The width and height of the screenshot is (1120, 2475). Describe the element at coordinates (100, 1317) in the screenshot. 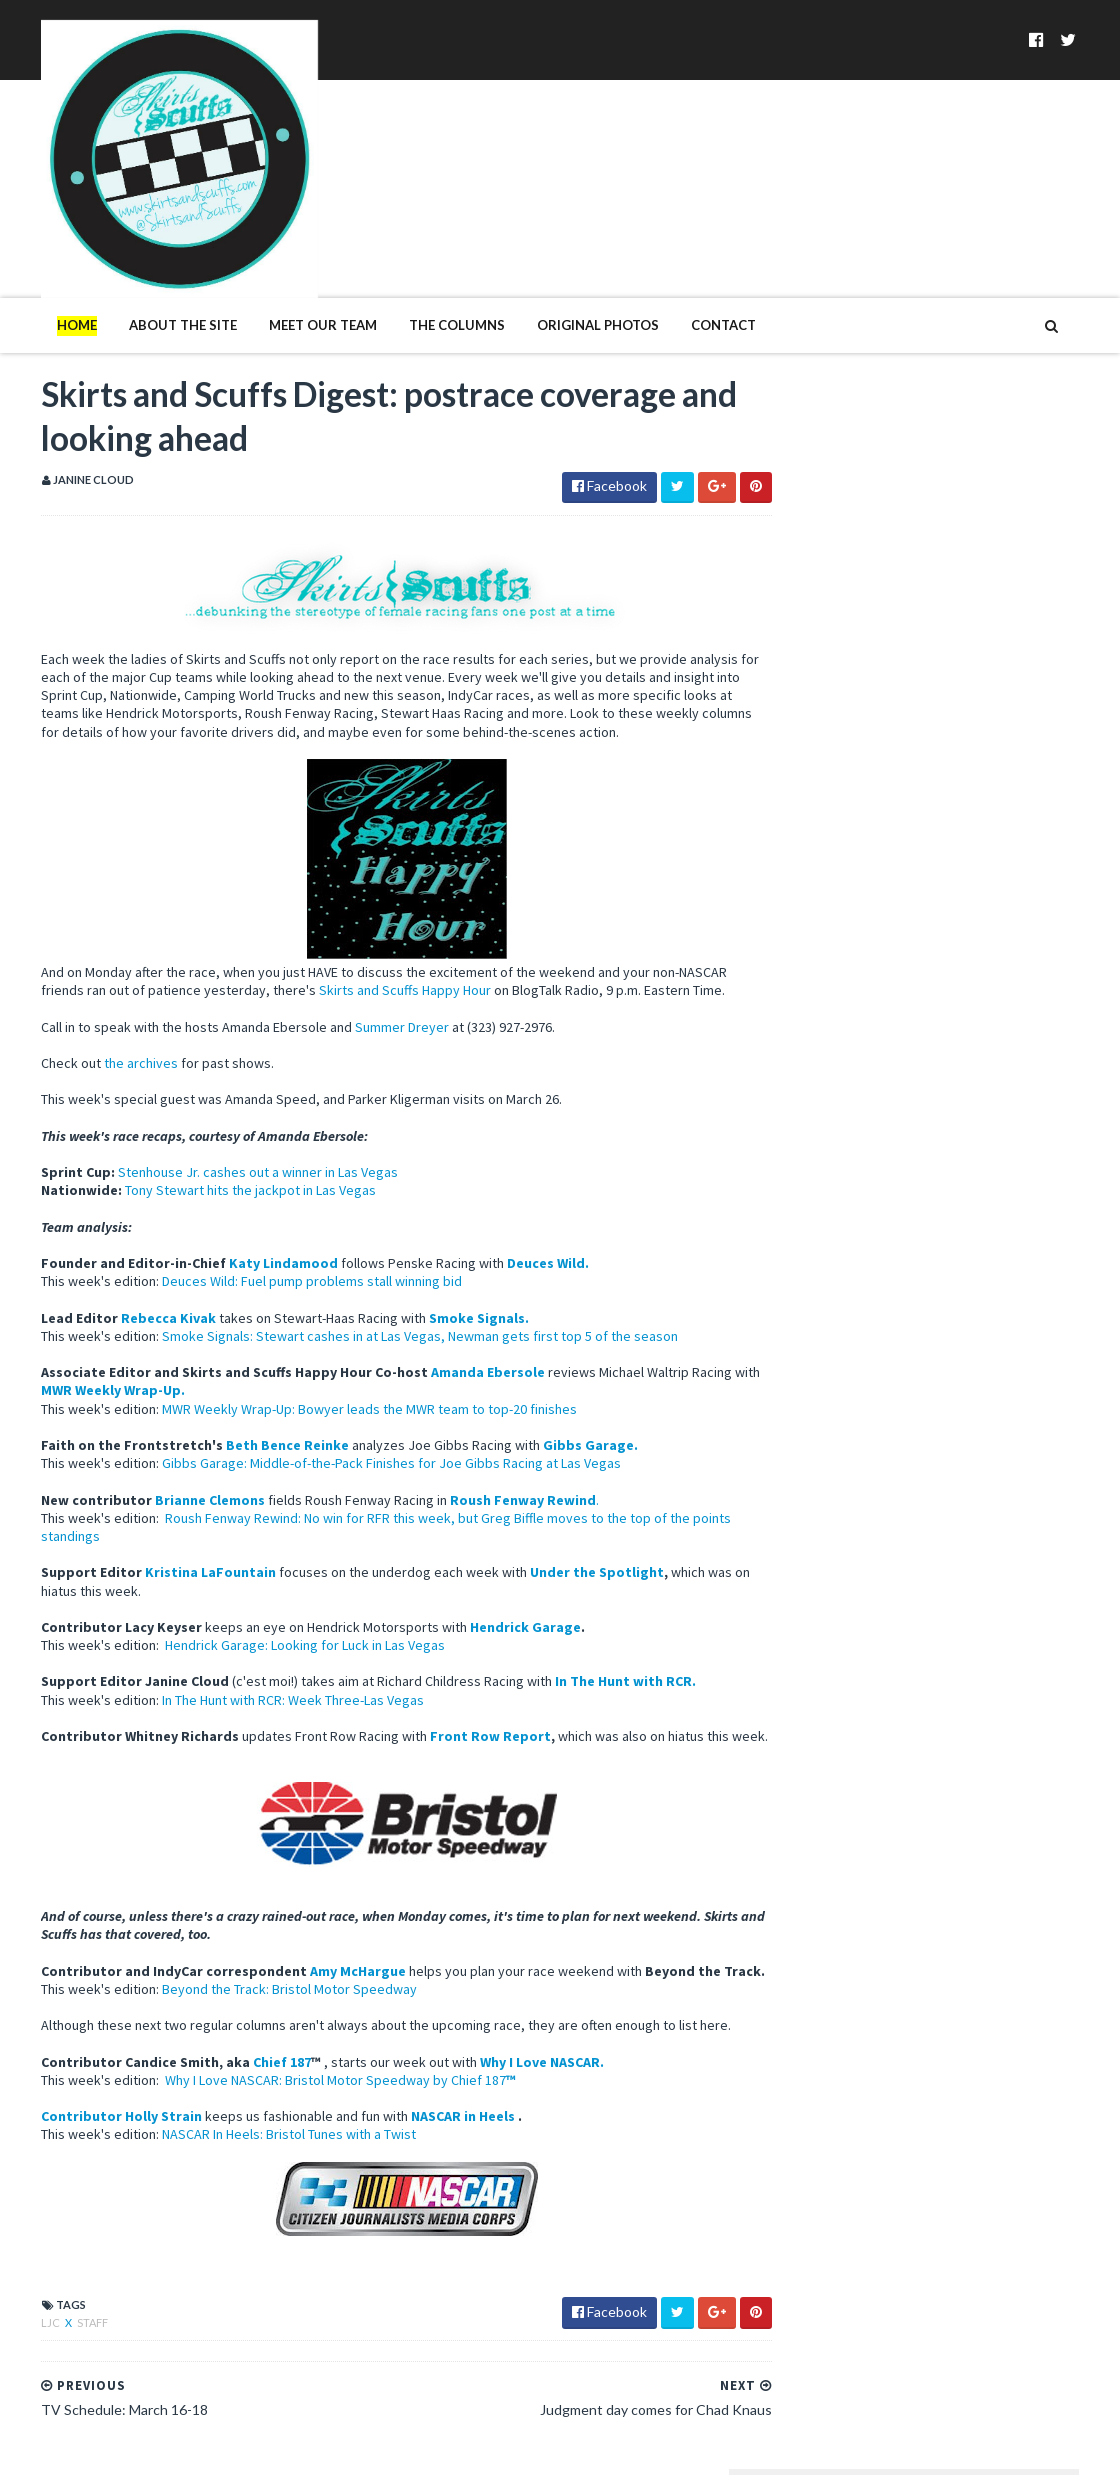

I see `MWR Weekly Wrap-Up.` at that location.